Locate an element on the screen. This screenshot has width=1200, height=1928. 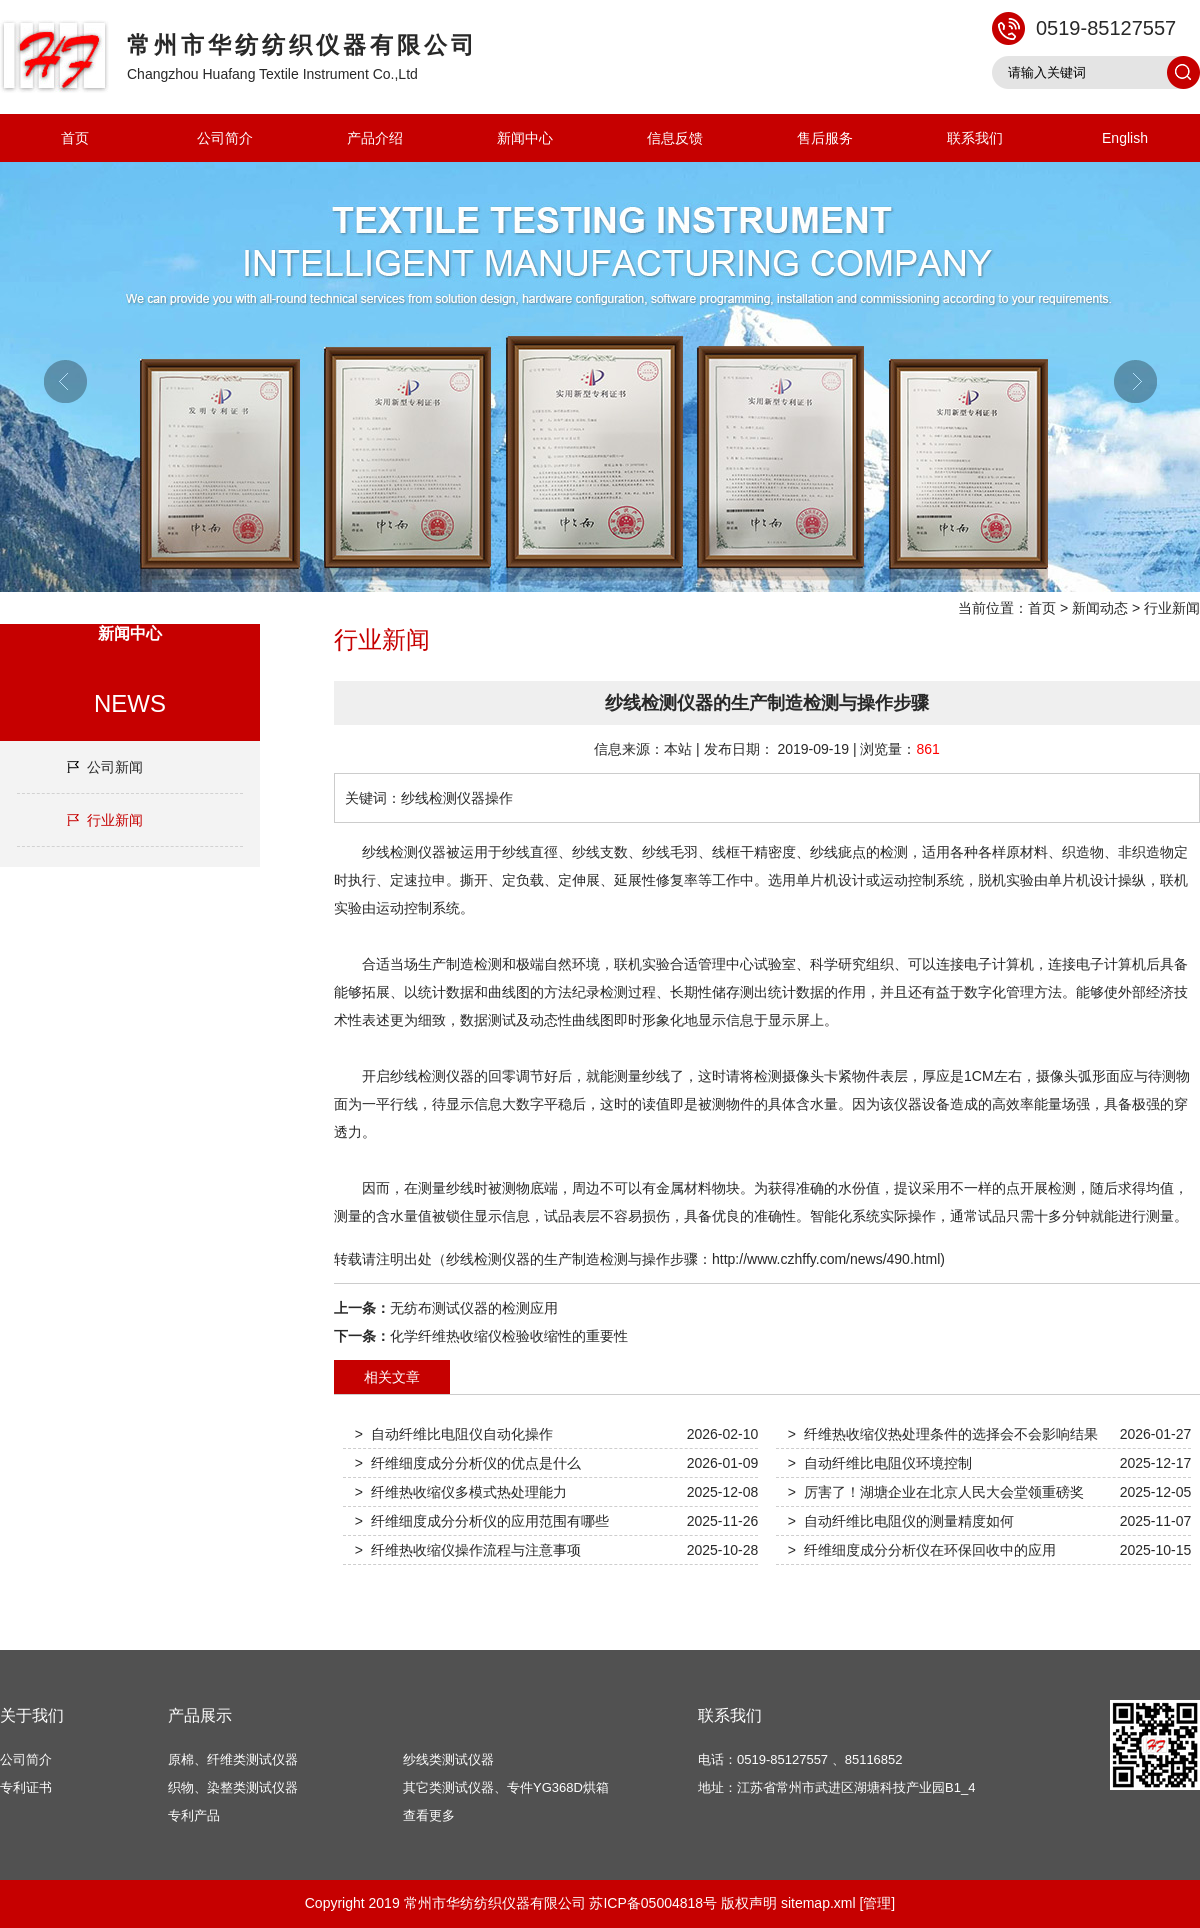
行业新闻 is located at coordinates (1172, 608).